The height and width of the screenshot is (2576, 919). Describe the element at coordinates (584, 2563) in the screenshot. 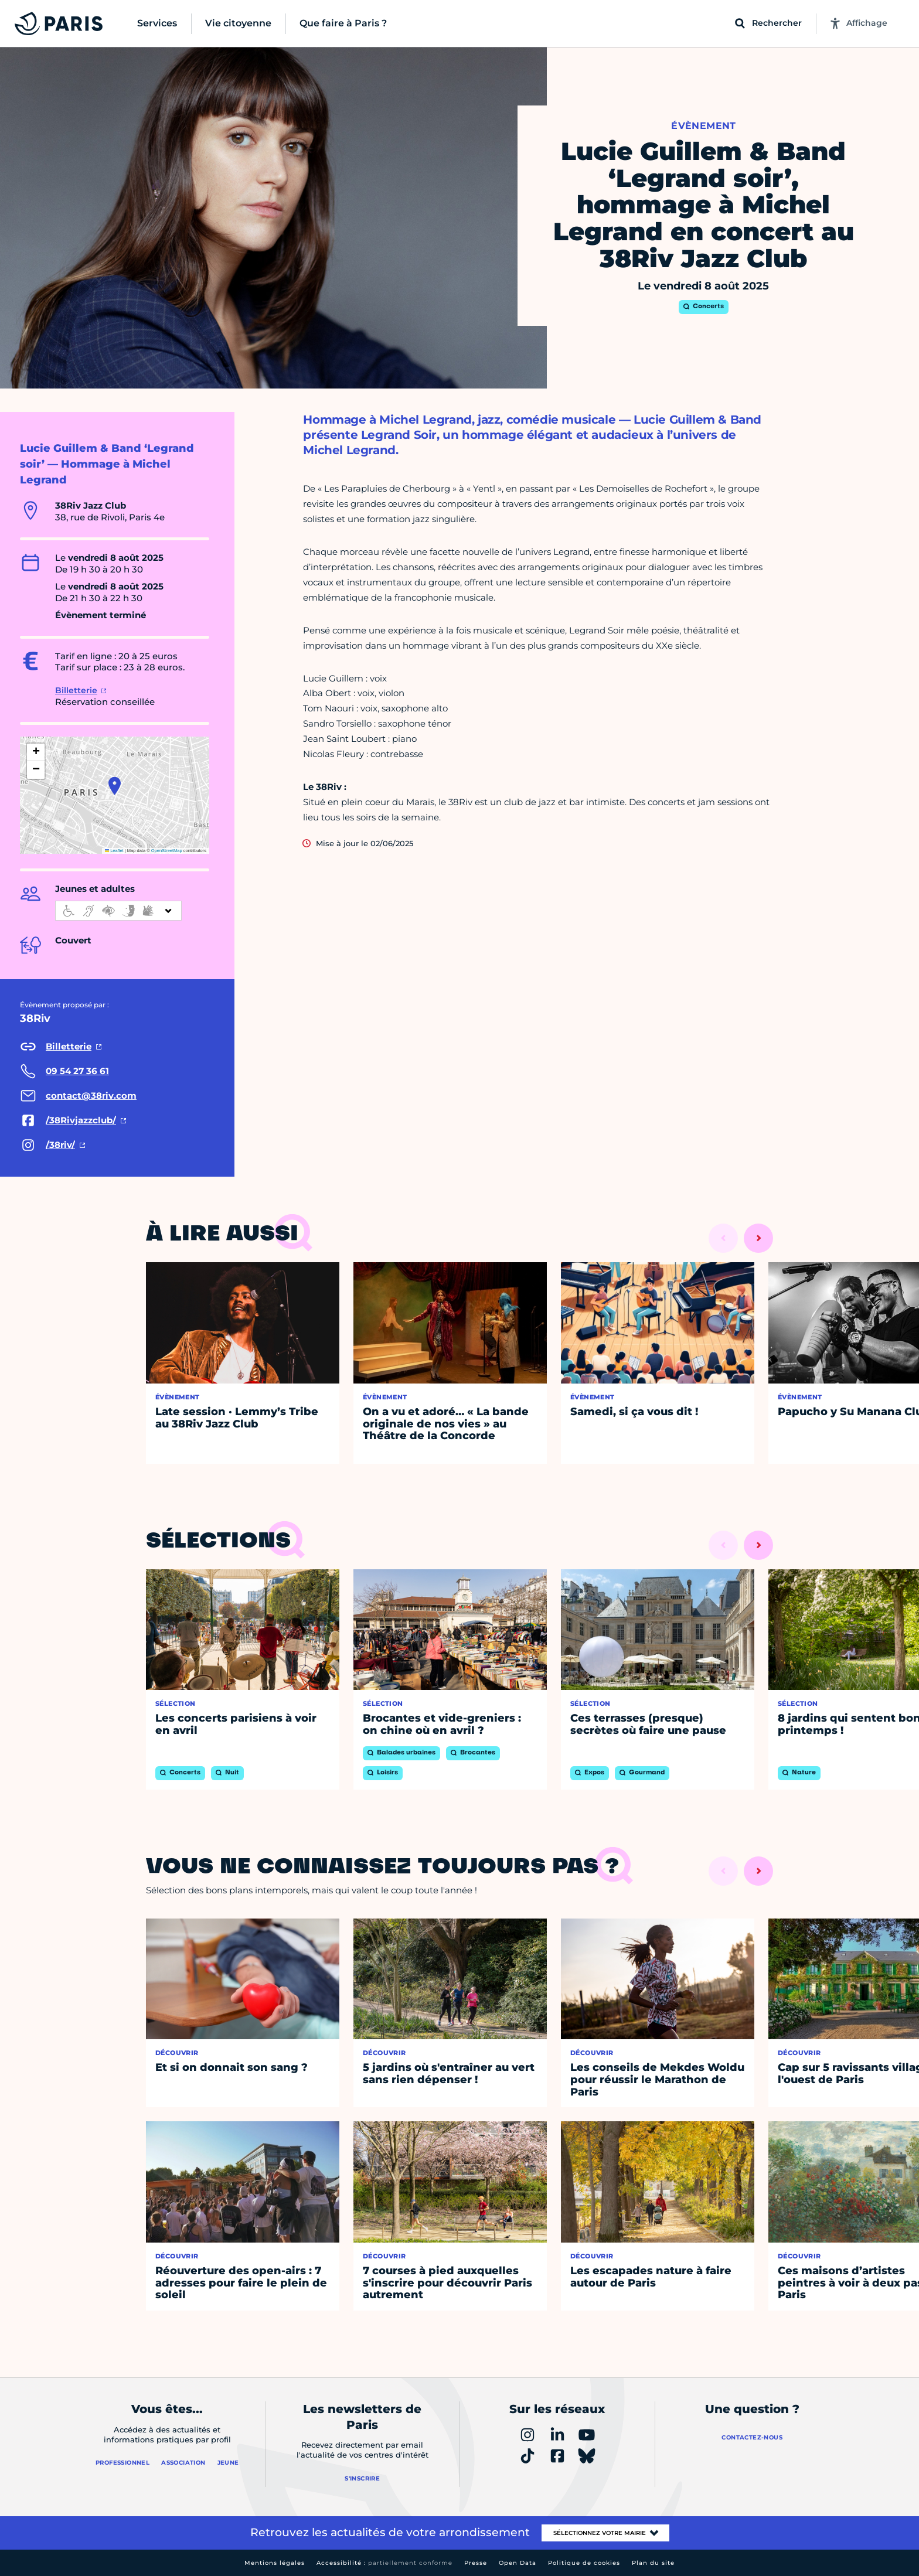

I see `Politique de cookies` at that location.